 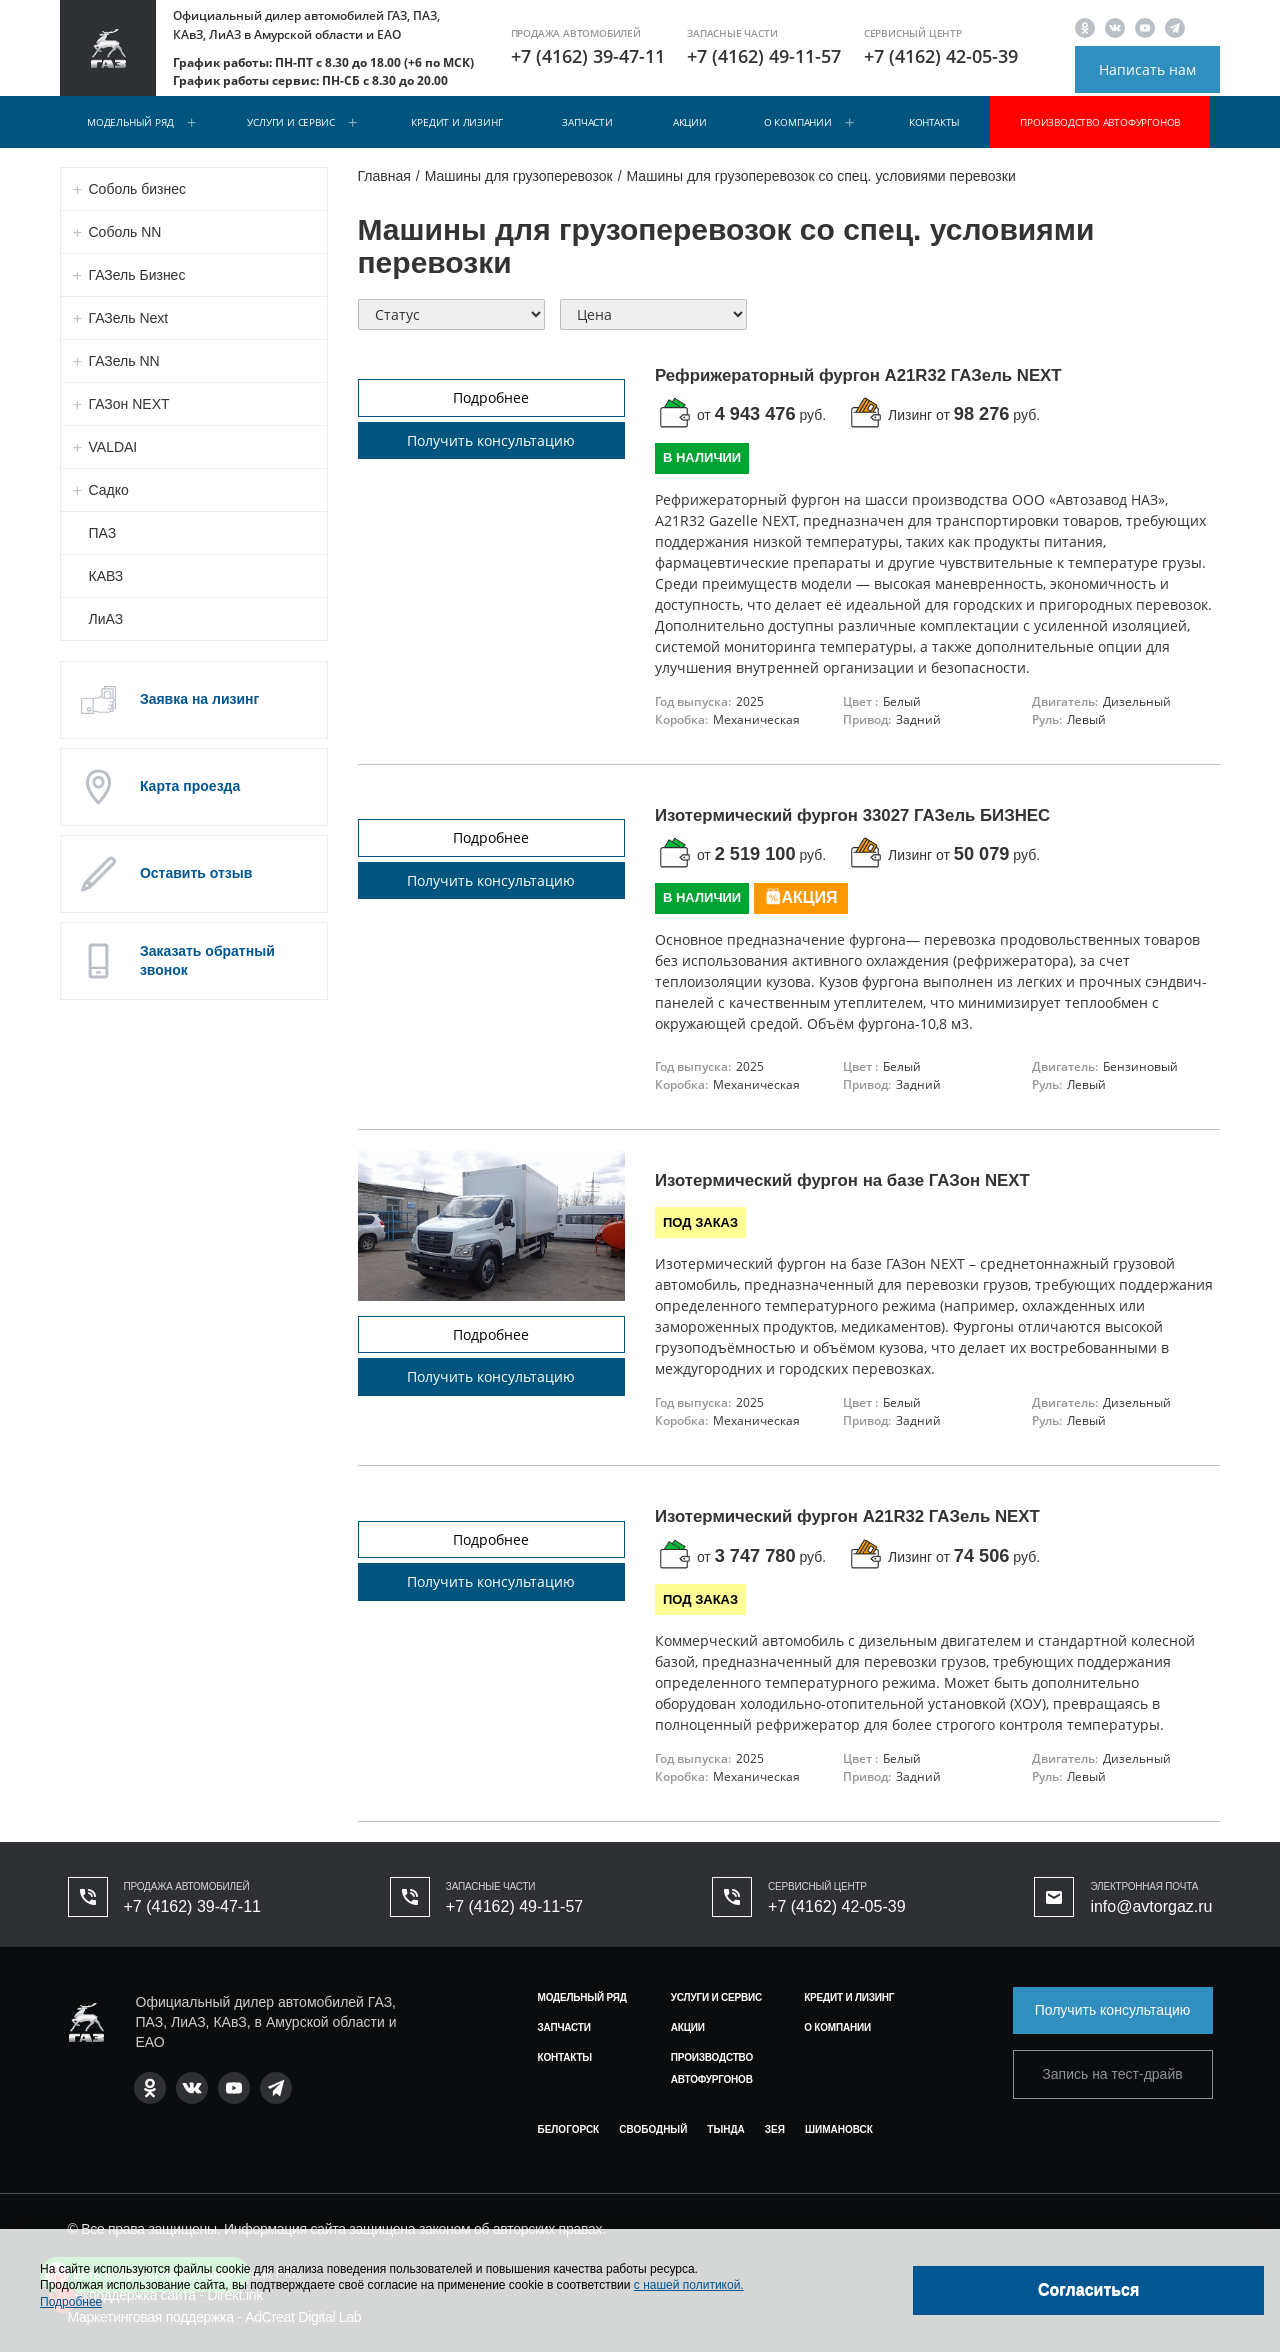 What do you see at coordinates (1151, 1906) in the screenshot?
I see `info@avtorgaz.ru` at bounding box center [1151, 1906].